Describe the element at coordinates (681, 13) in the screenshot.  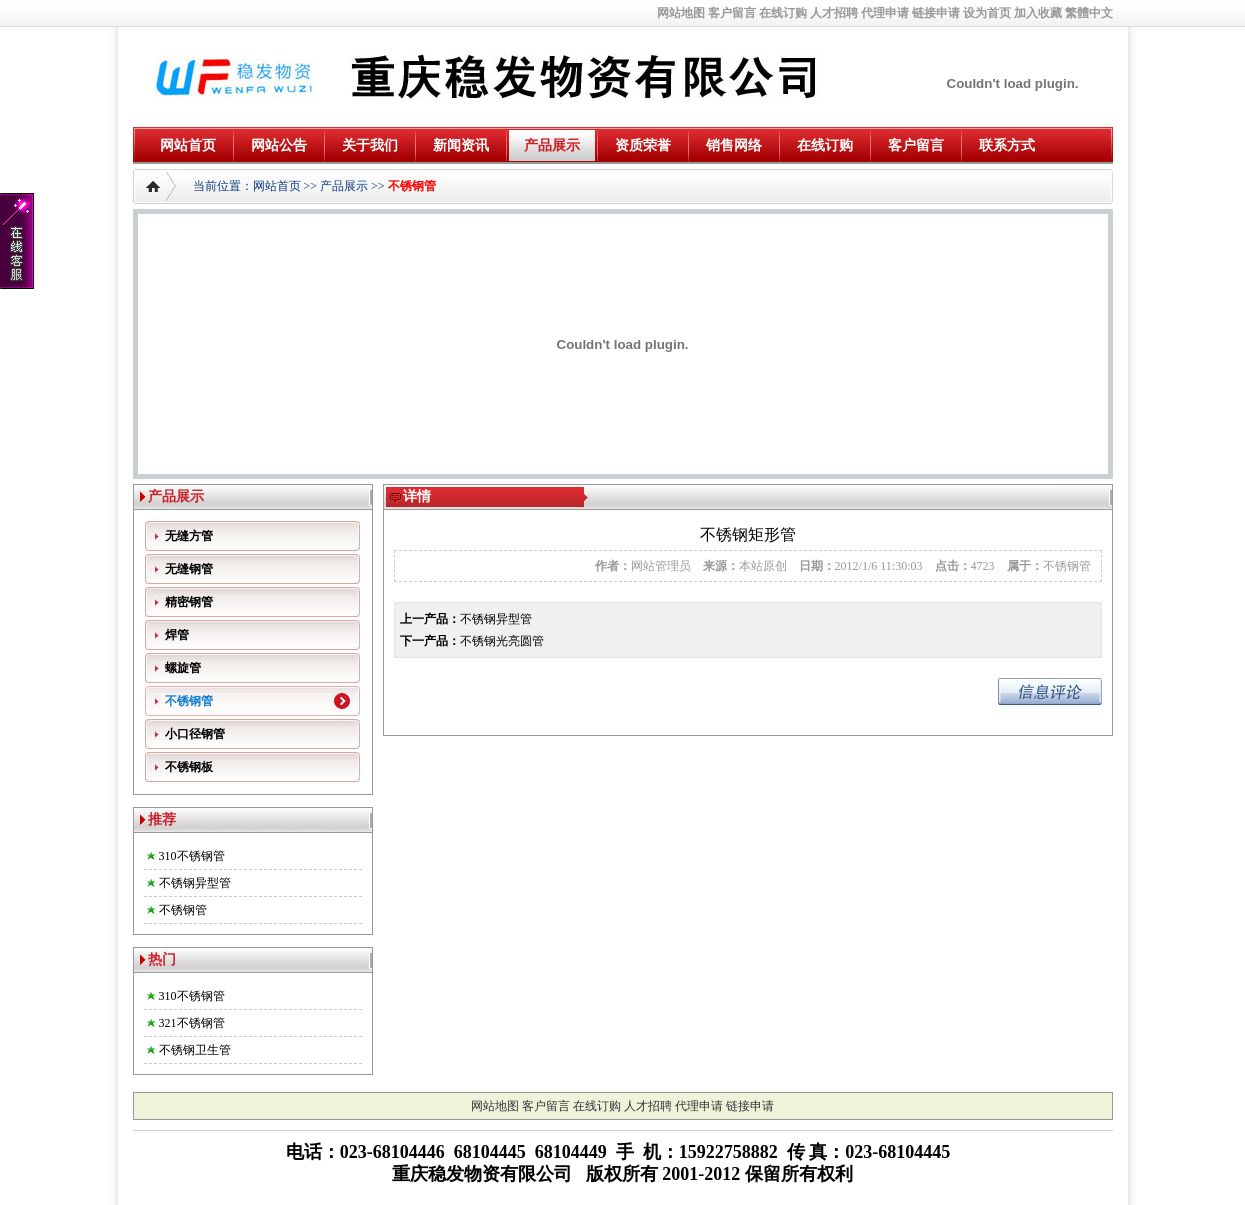
I see `网站地图` at that location.